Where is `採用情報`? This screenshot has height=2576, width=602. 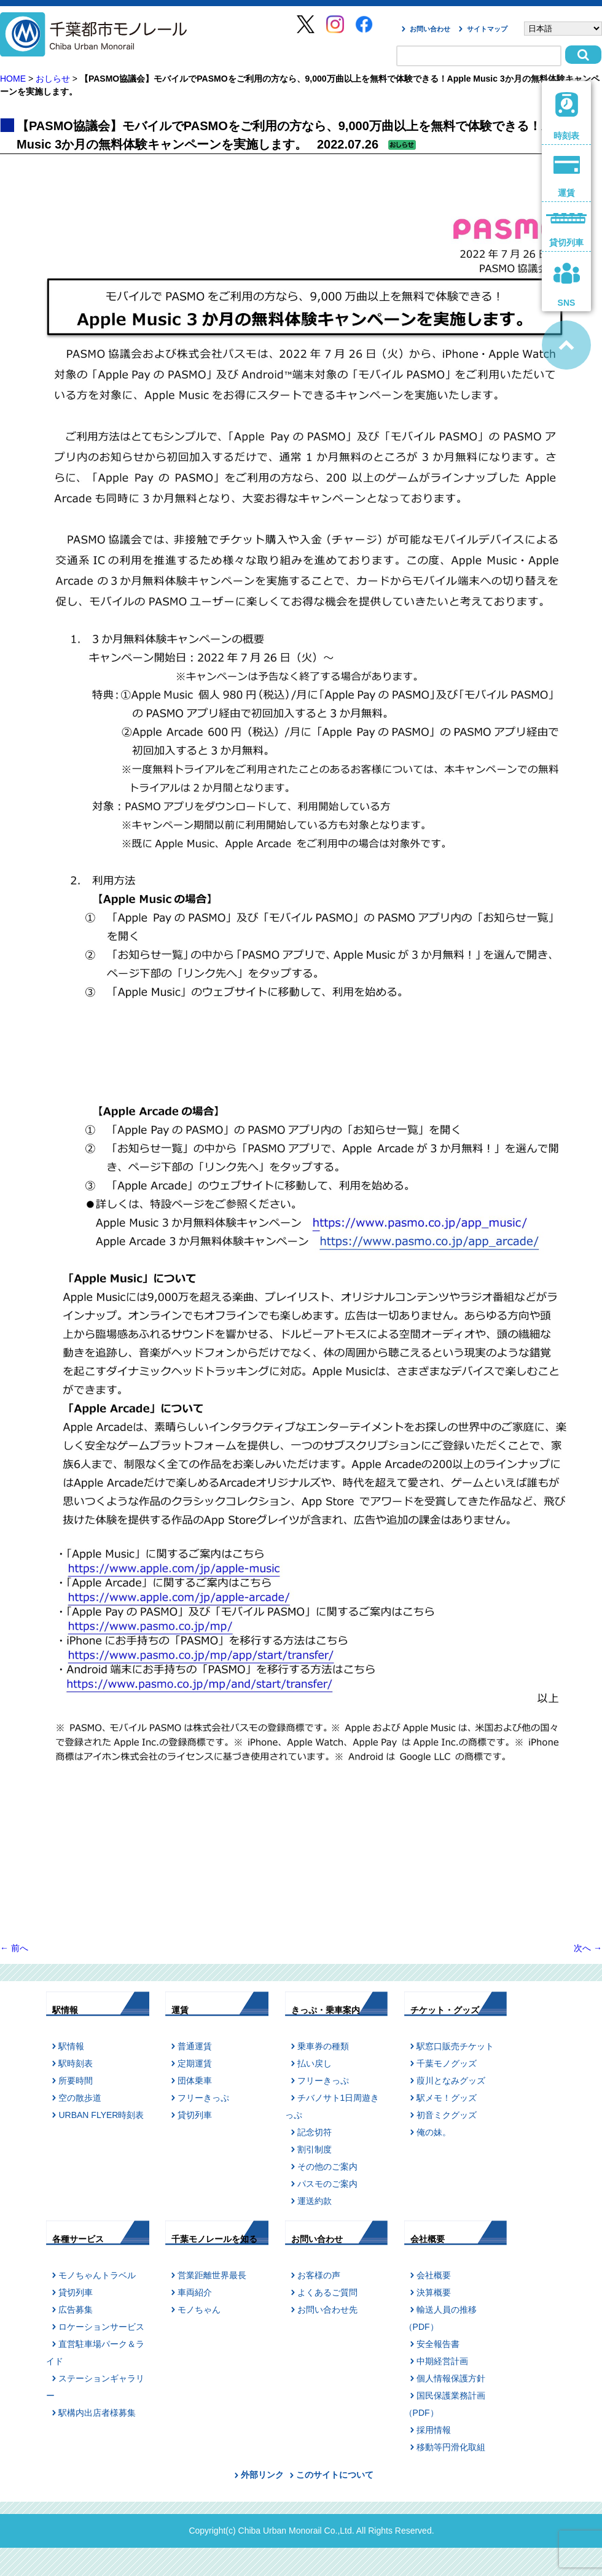 採用情報 is located at coordinates (433, 2430).